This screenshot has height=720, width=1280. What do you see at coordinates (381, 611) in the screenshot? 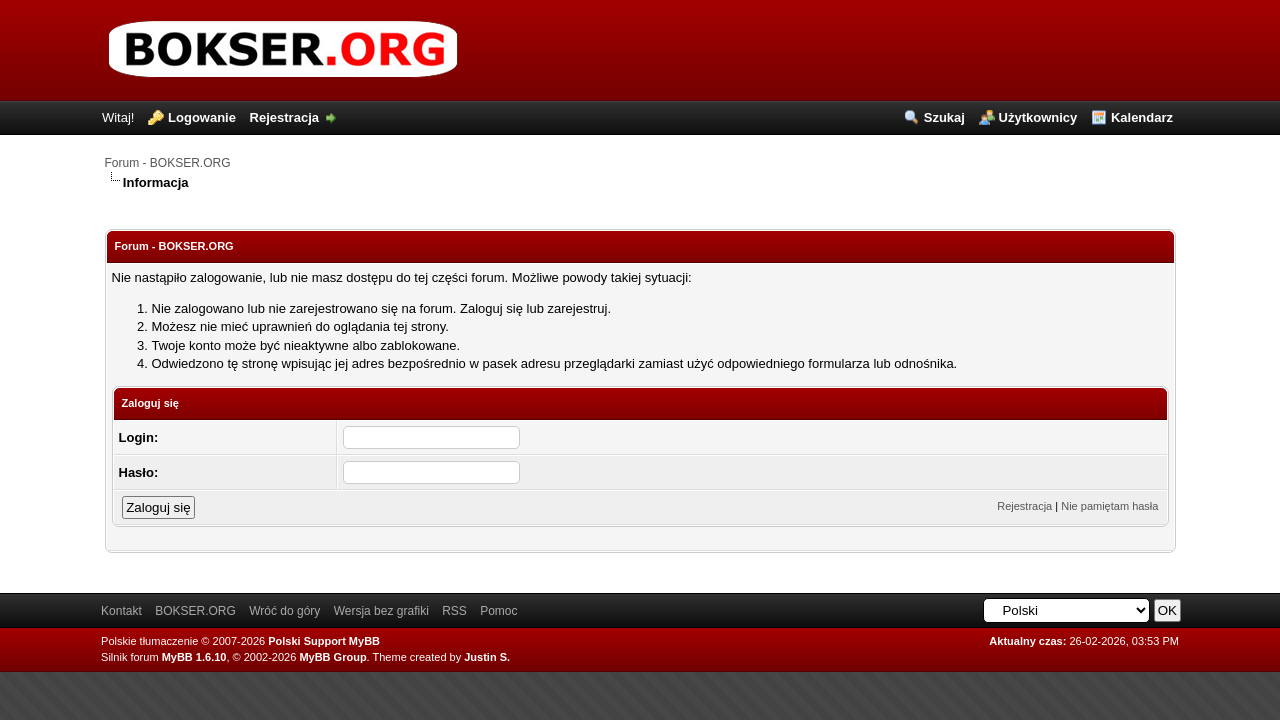
I see `Wersja bez grafiki` at bounding box center [381, 611].